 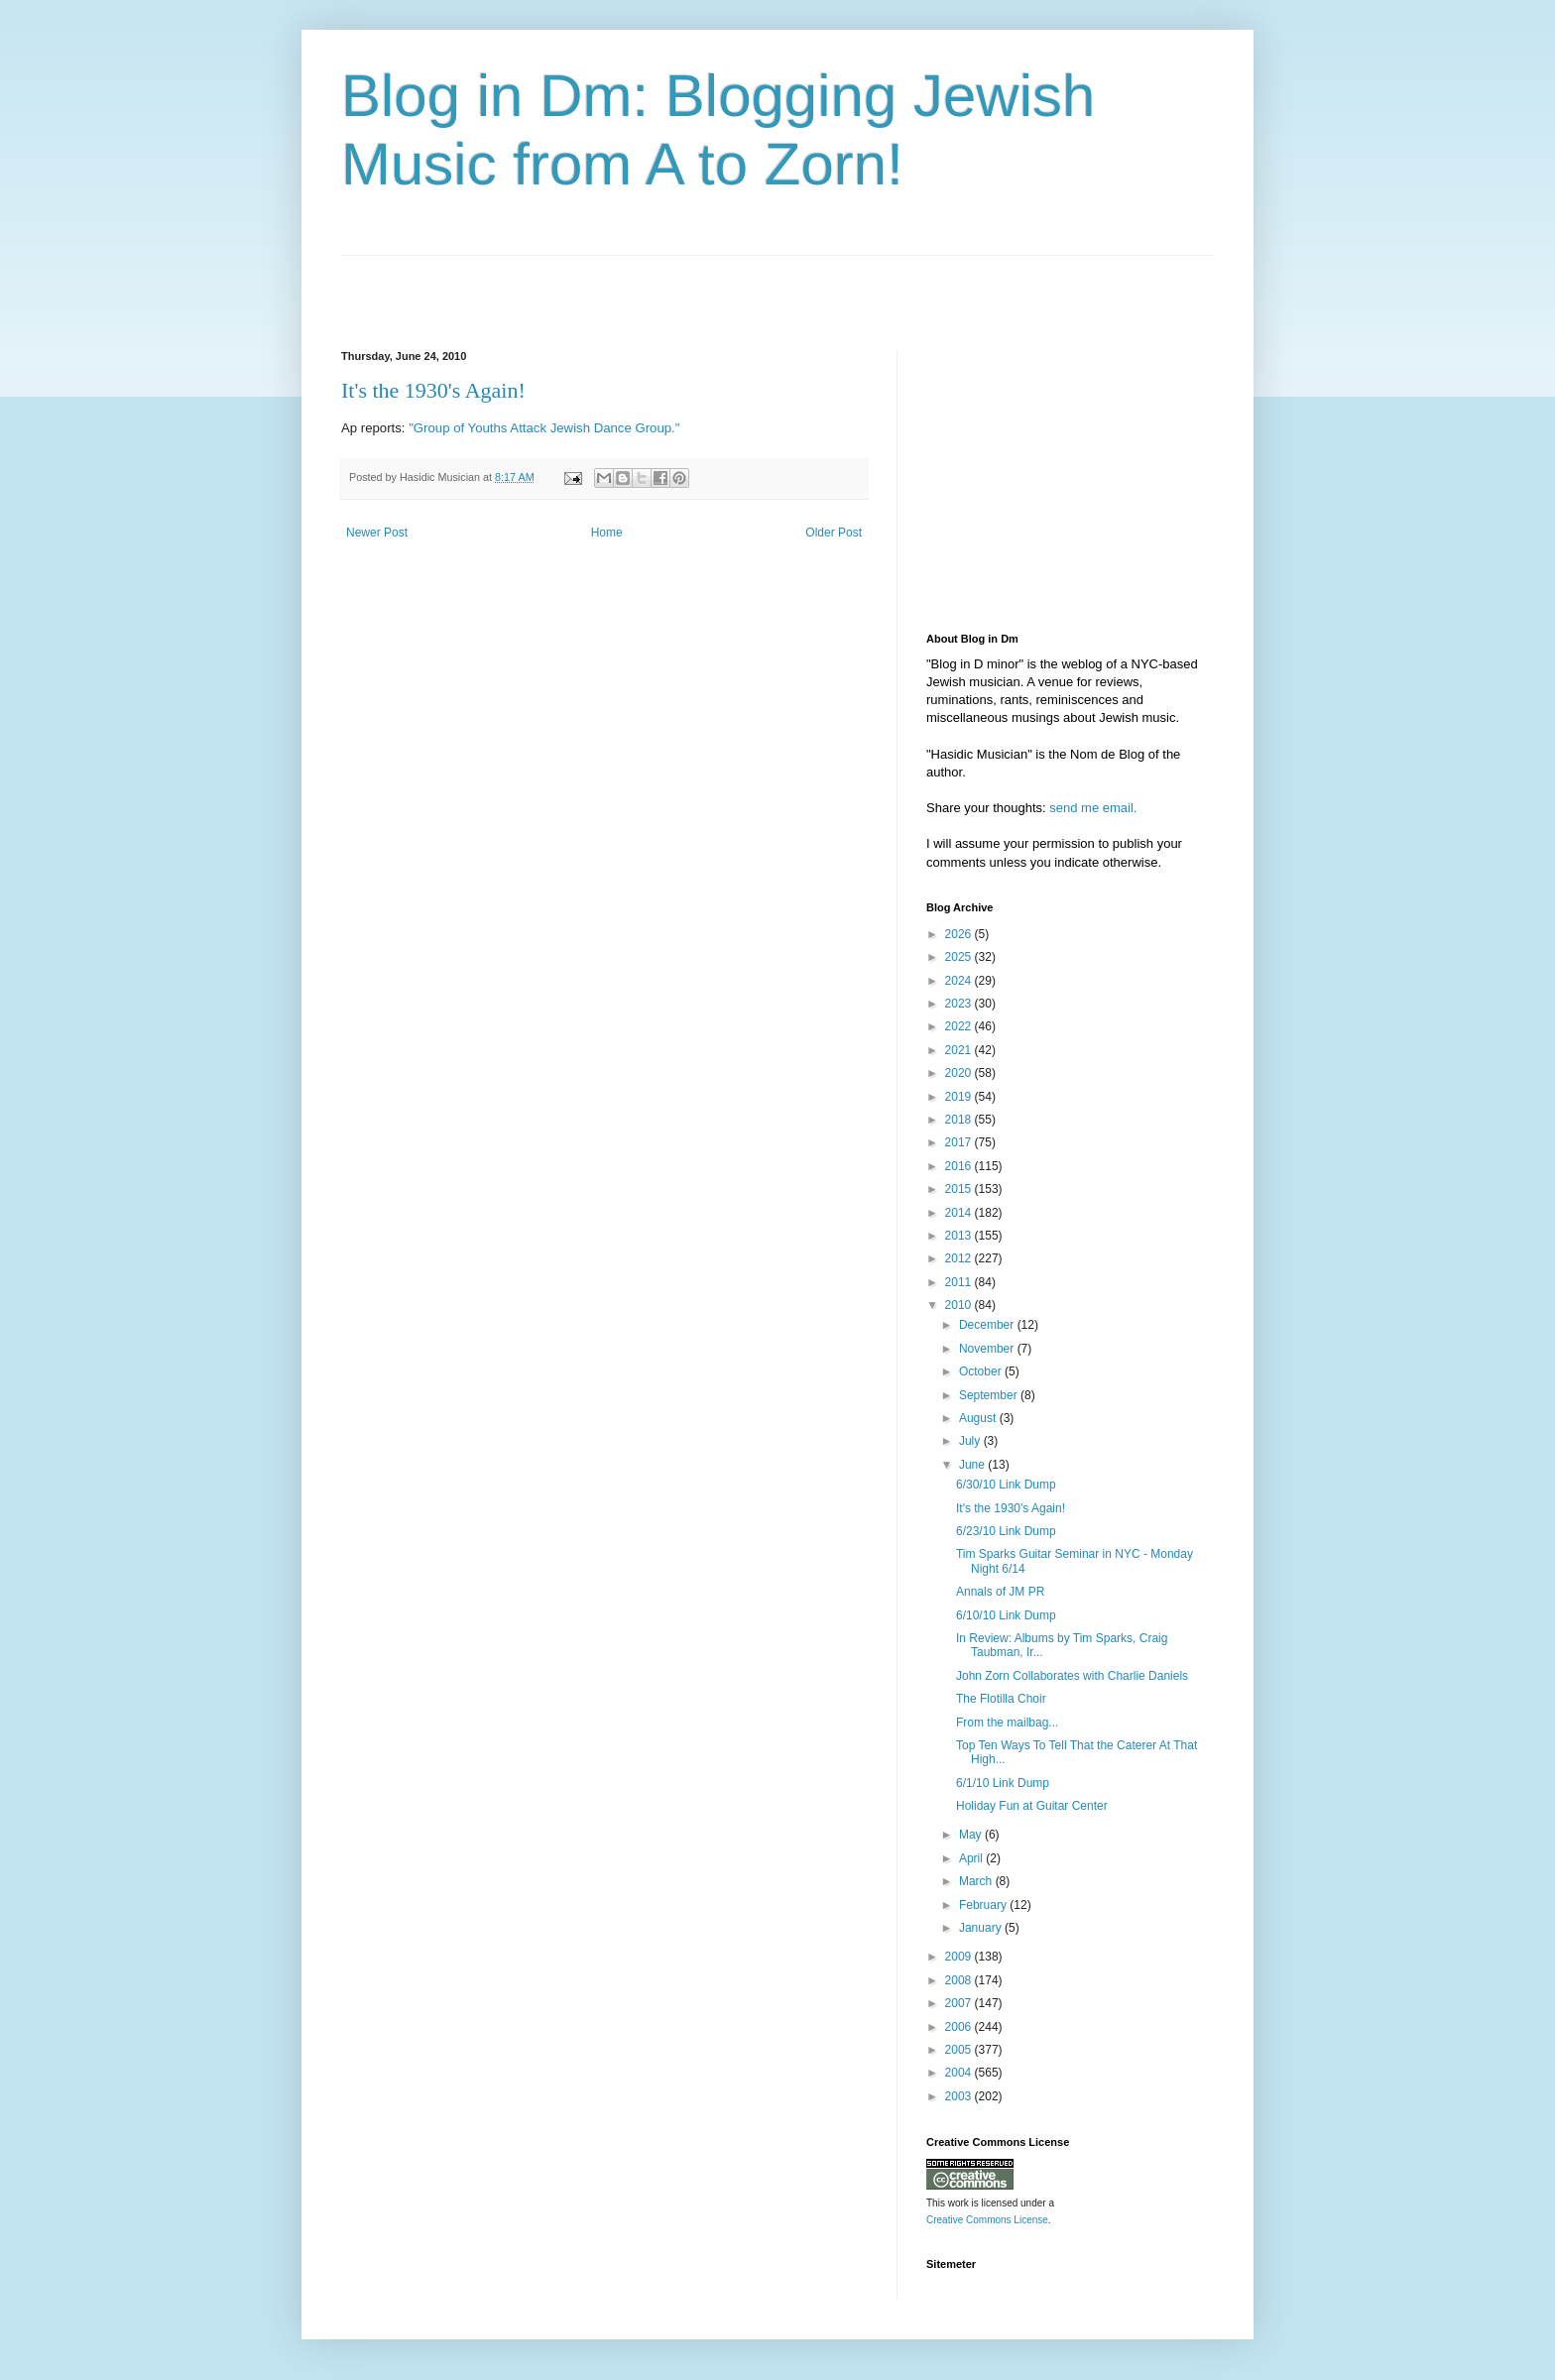 What do you see at coordinates (960, 981) in the screenshot?
I see `2024` at bounding box center [960, 981].